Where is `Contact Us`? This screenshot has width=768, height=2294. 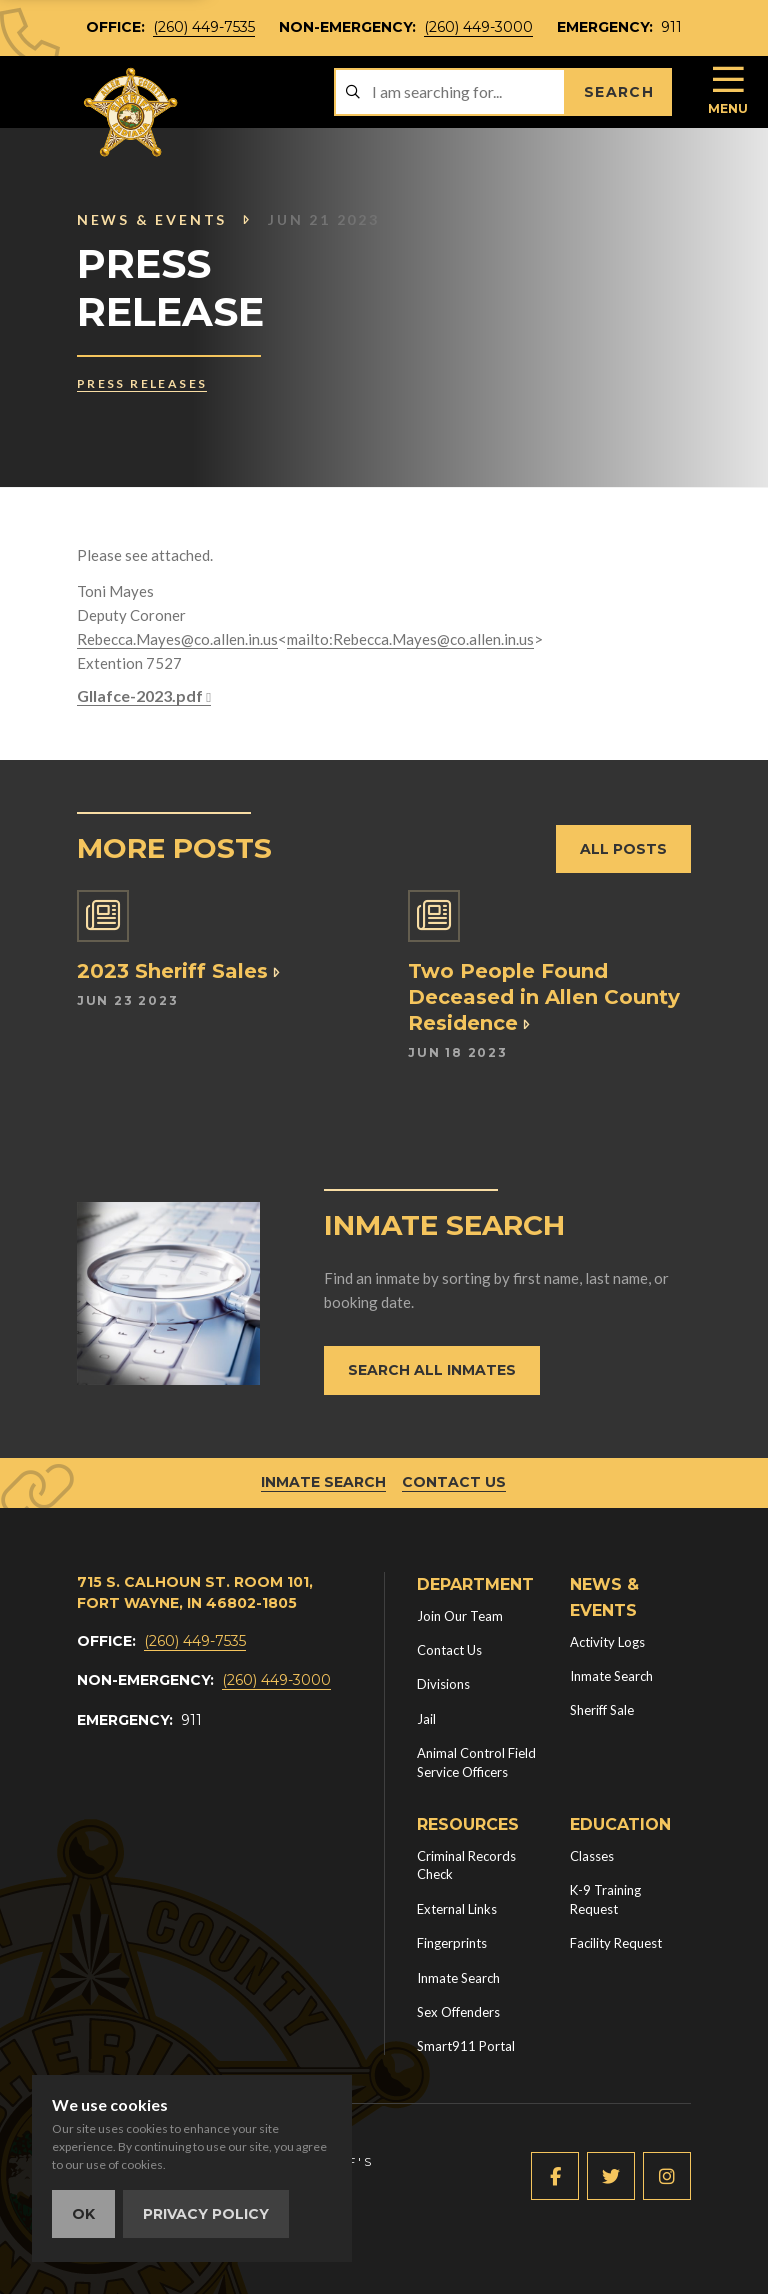 Contact Us is located at coordinates (454, 1482).